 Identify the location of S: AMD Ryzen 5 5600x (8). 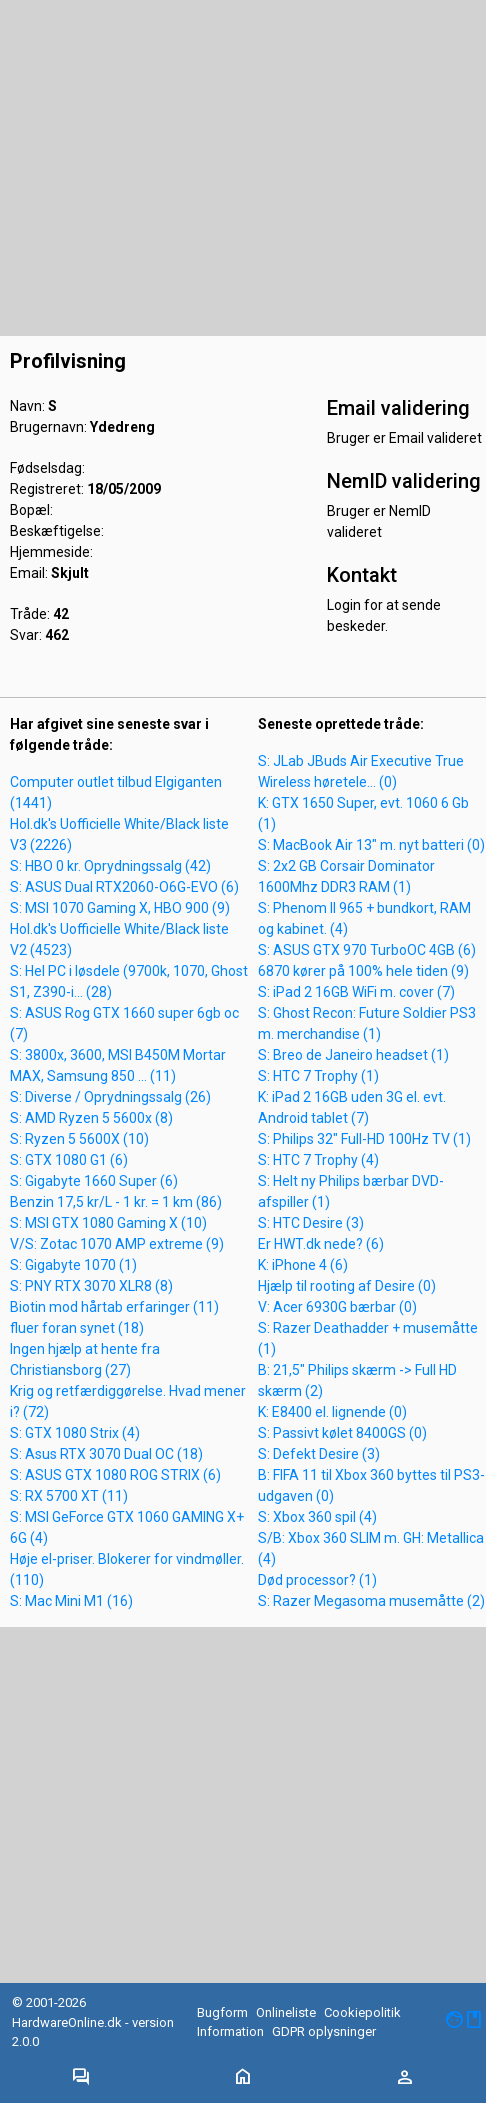
(91, 1118).